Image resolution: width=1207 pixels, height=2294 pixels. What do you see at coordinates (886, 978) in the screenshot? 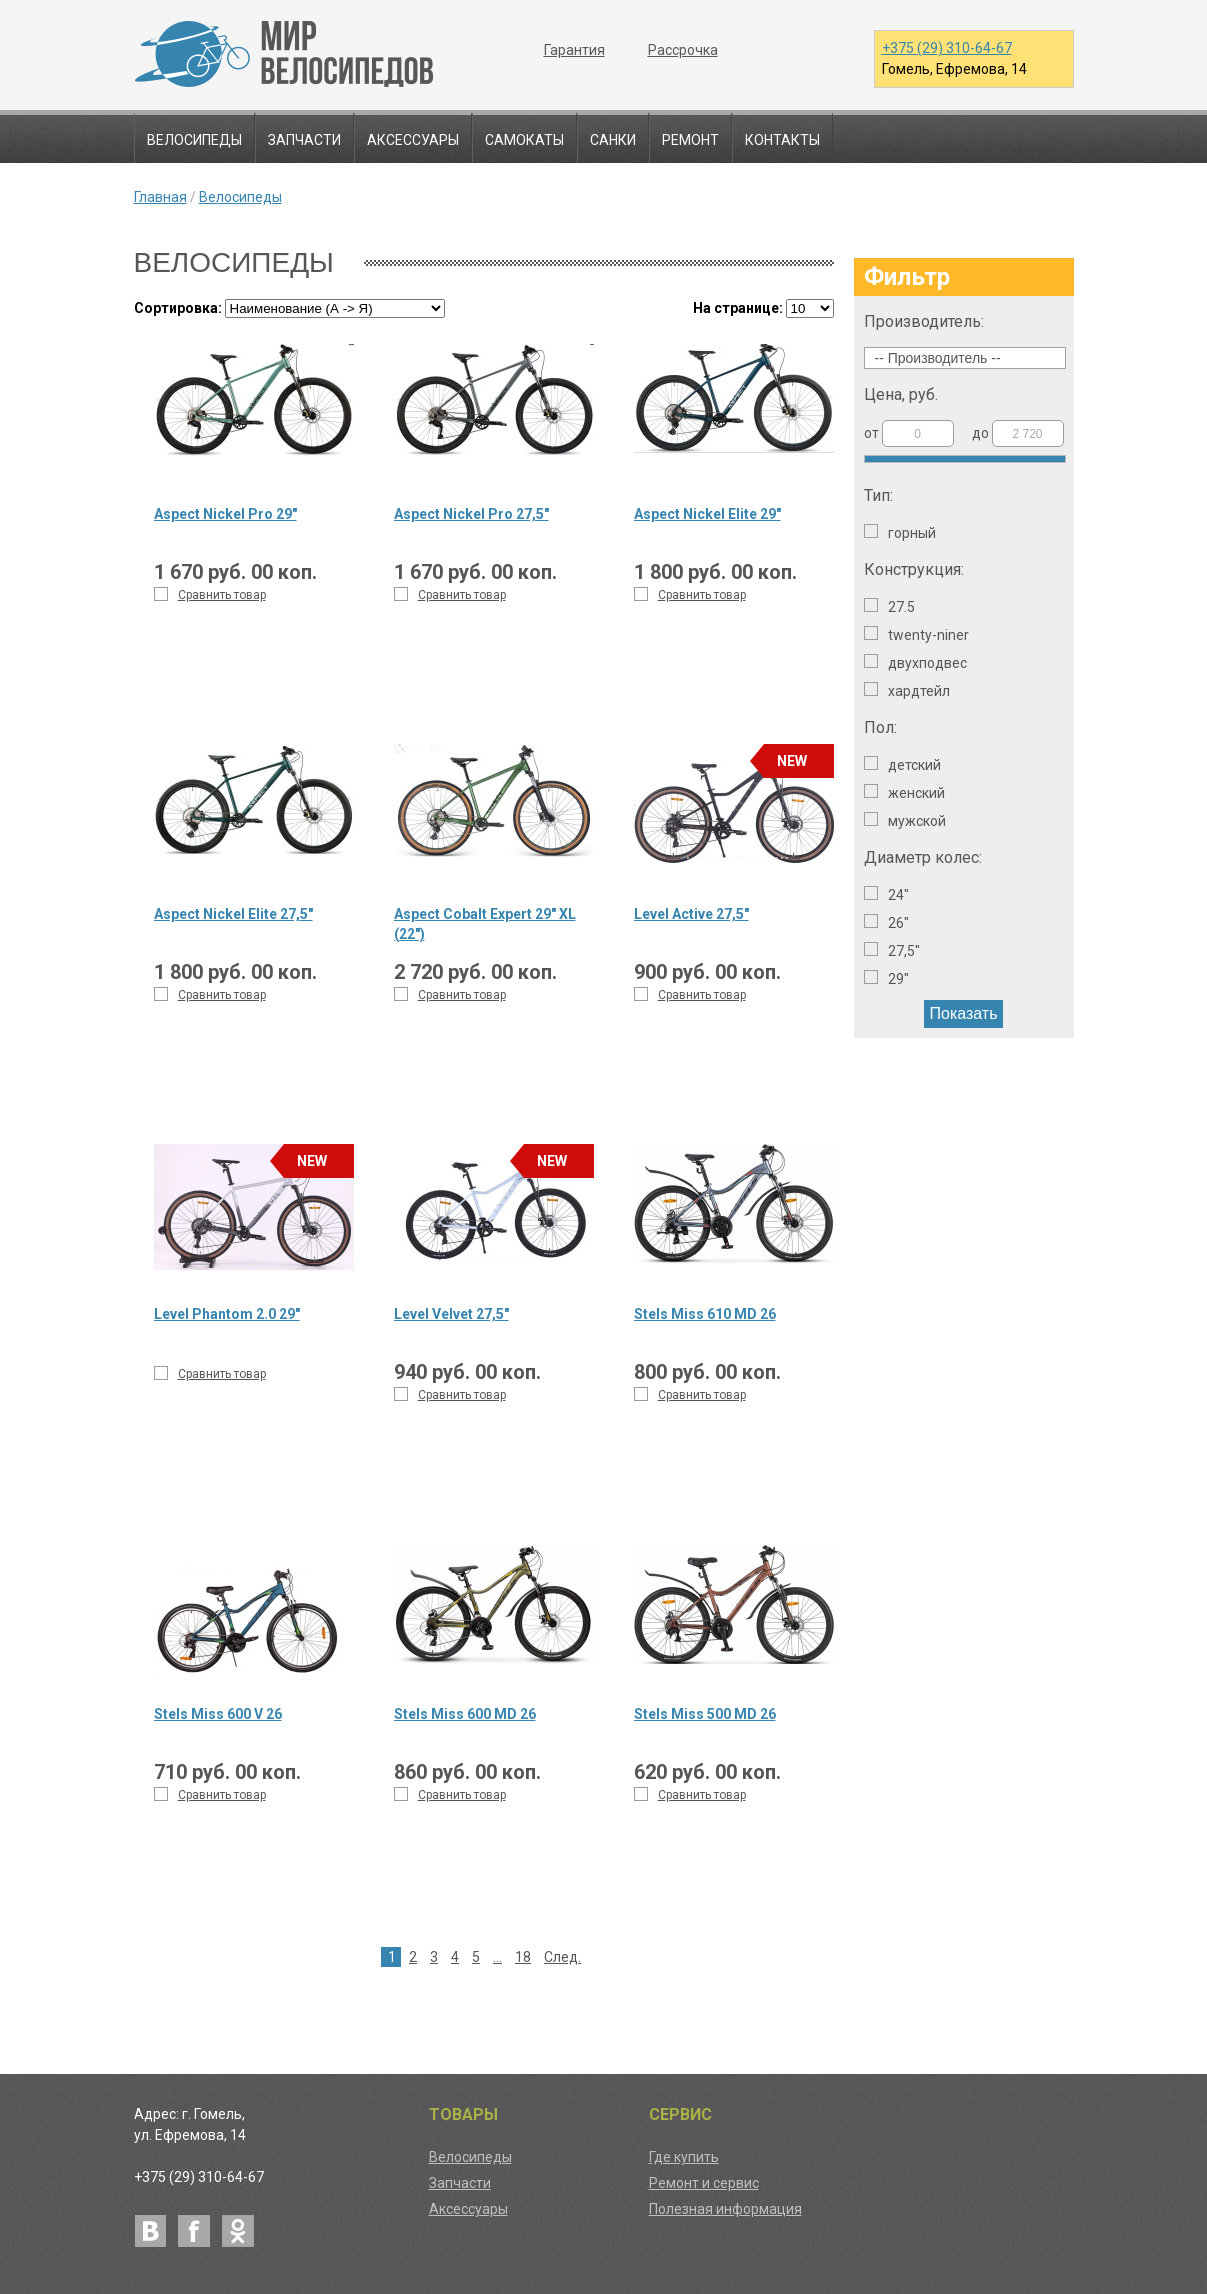
I see `29"` at bounding box center [886, 978].